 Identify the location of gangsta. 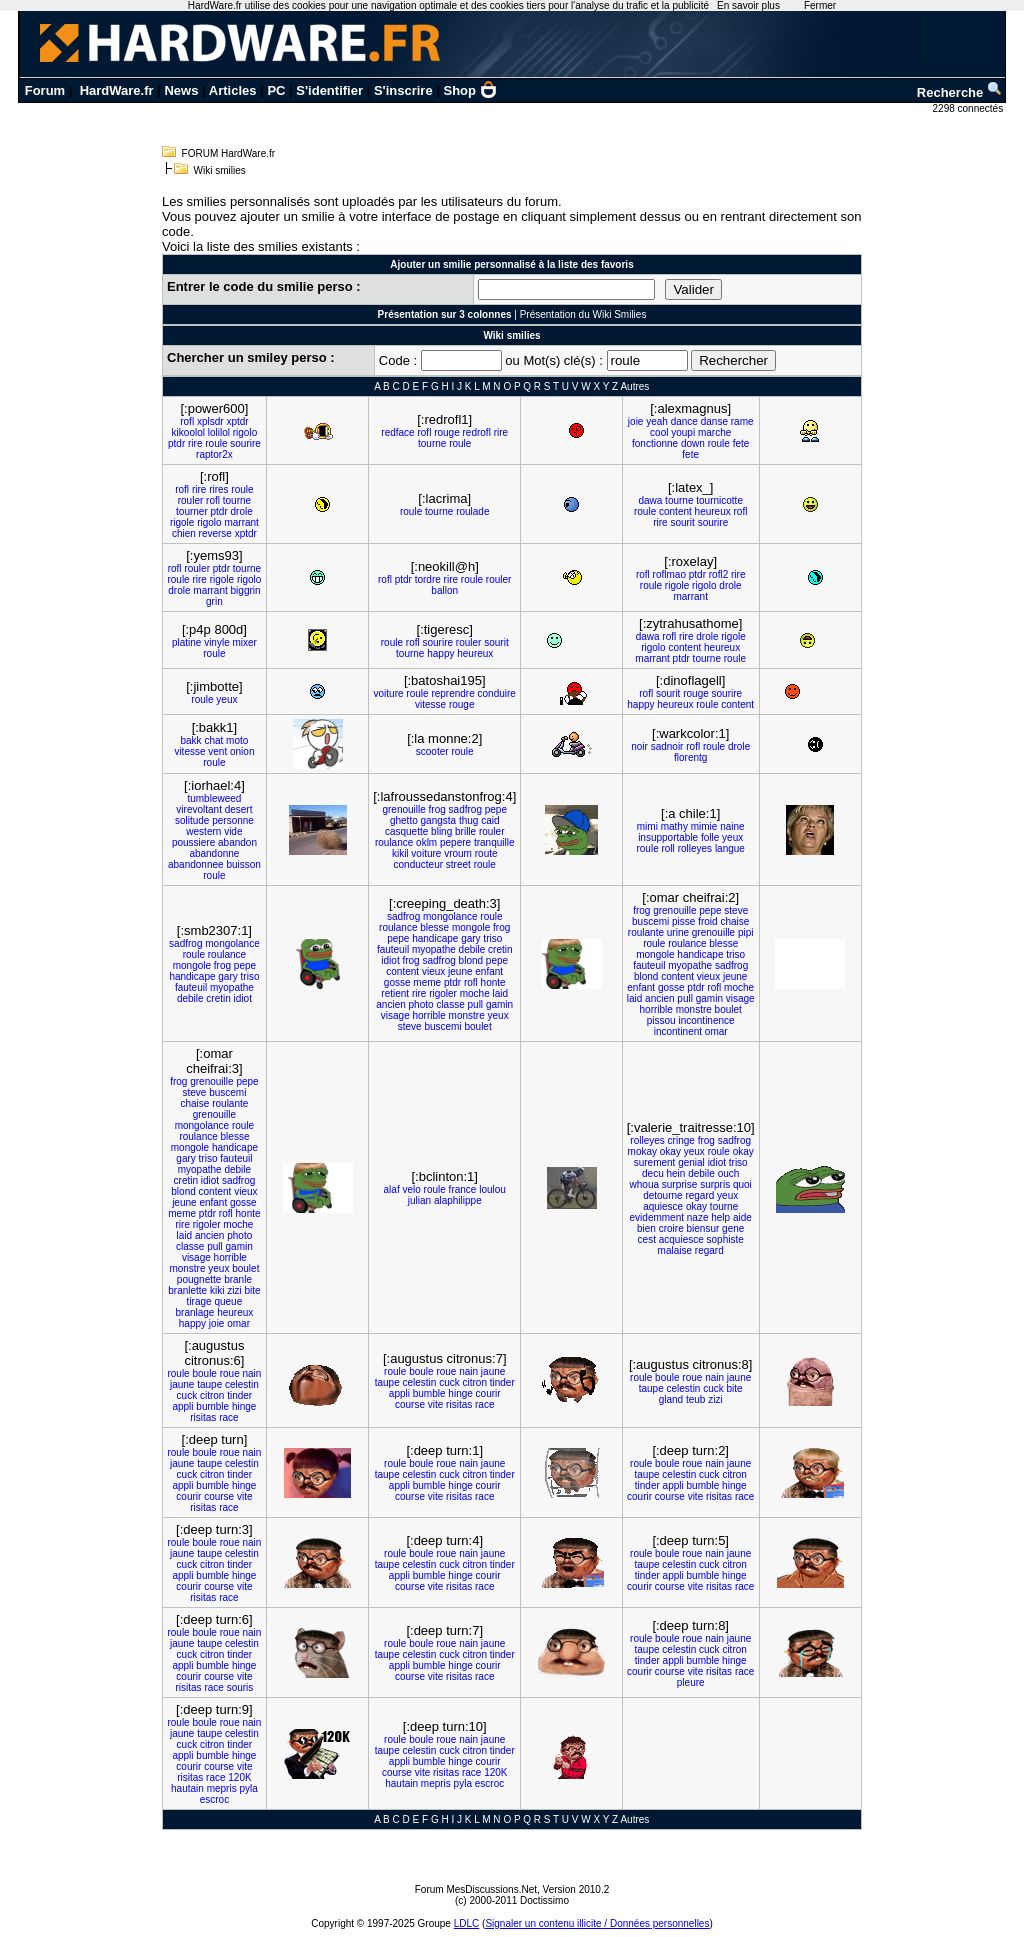
(439, 820).